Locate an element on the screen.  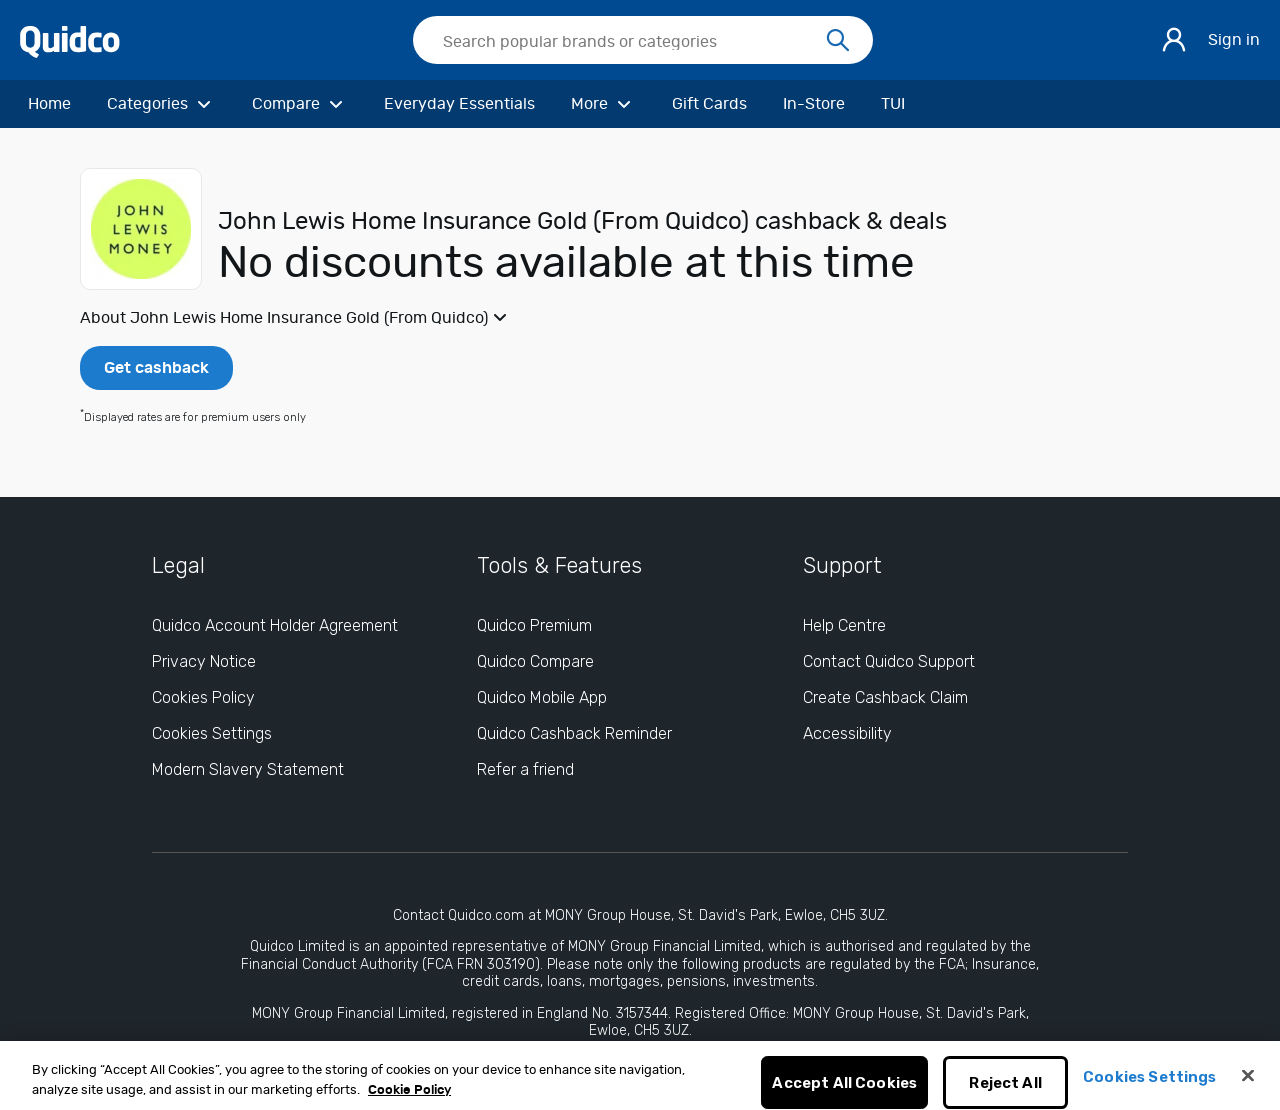
Cookie Policy [More information about your privacy, opens in a new tab] is located at coordinates (409, 1097).